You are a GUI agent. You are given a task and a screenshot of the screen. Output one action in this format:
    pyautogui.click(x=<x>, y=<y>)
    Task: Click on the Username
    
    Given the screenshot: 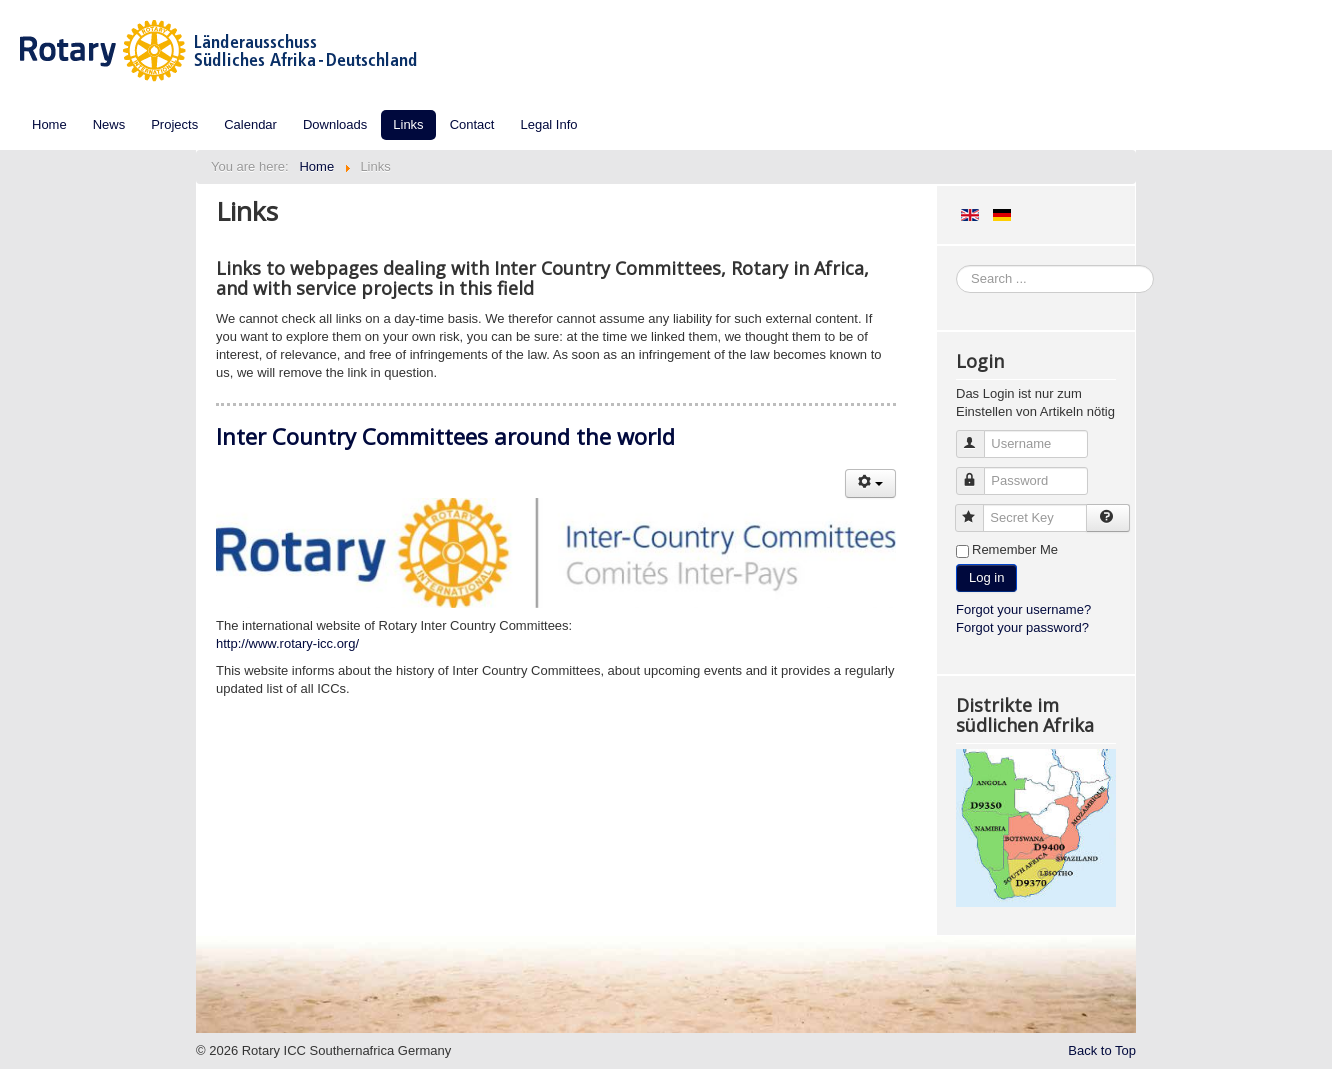 What is the action you would take?
    pyautogui.click(x=979, y=435)
    